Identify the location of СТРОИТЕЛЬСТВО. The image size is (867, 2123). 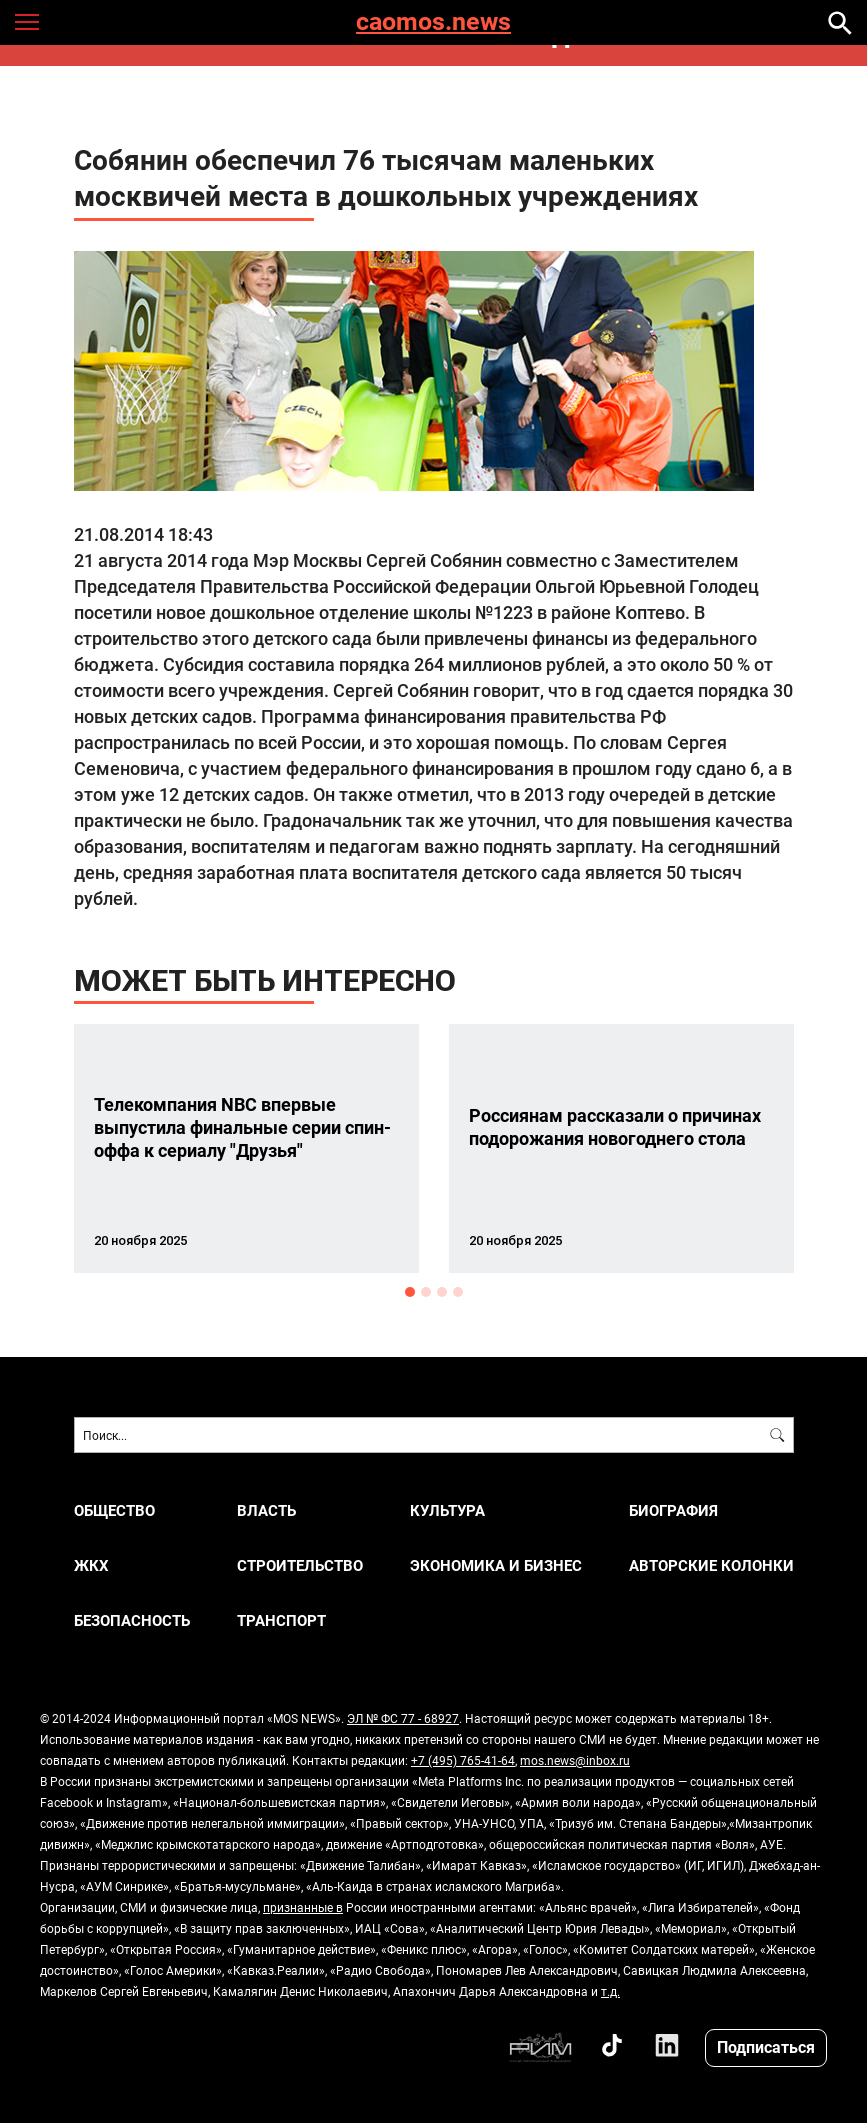
(300, 1565).